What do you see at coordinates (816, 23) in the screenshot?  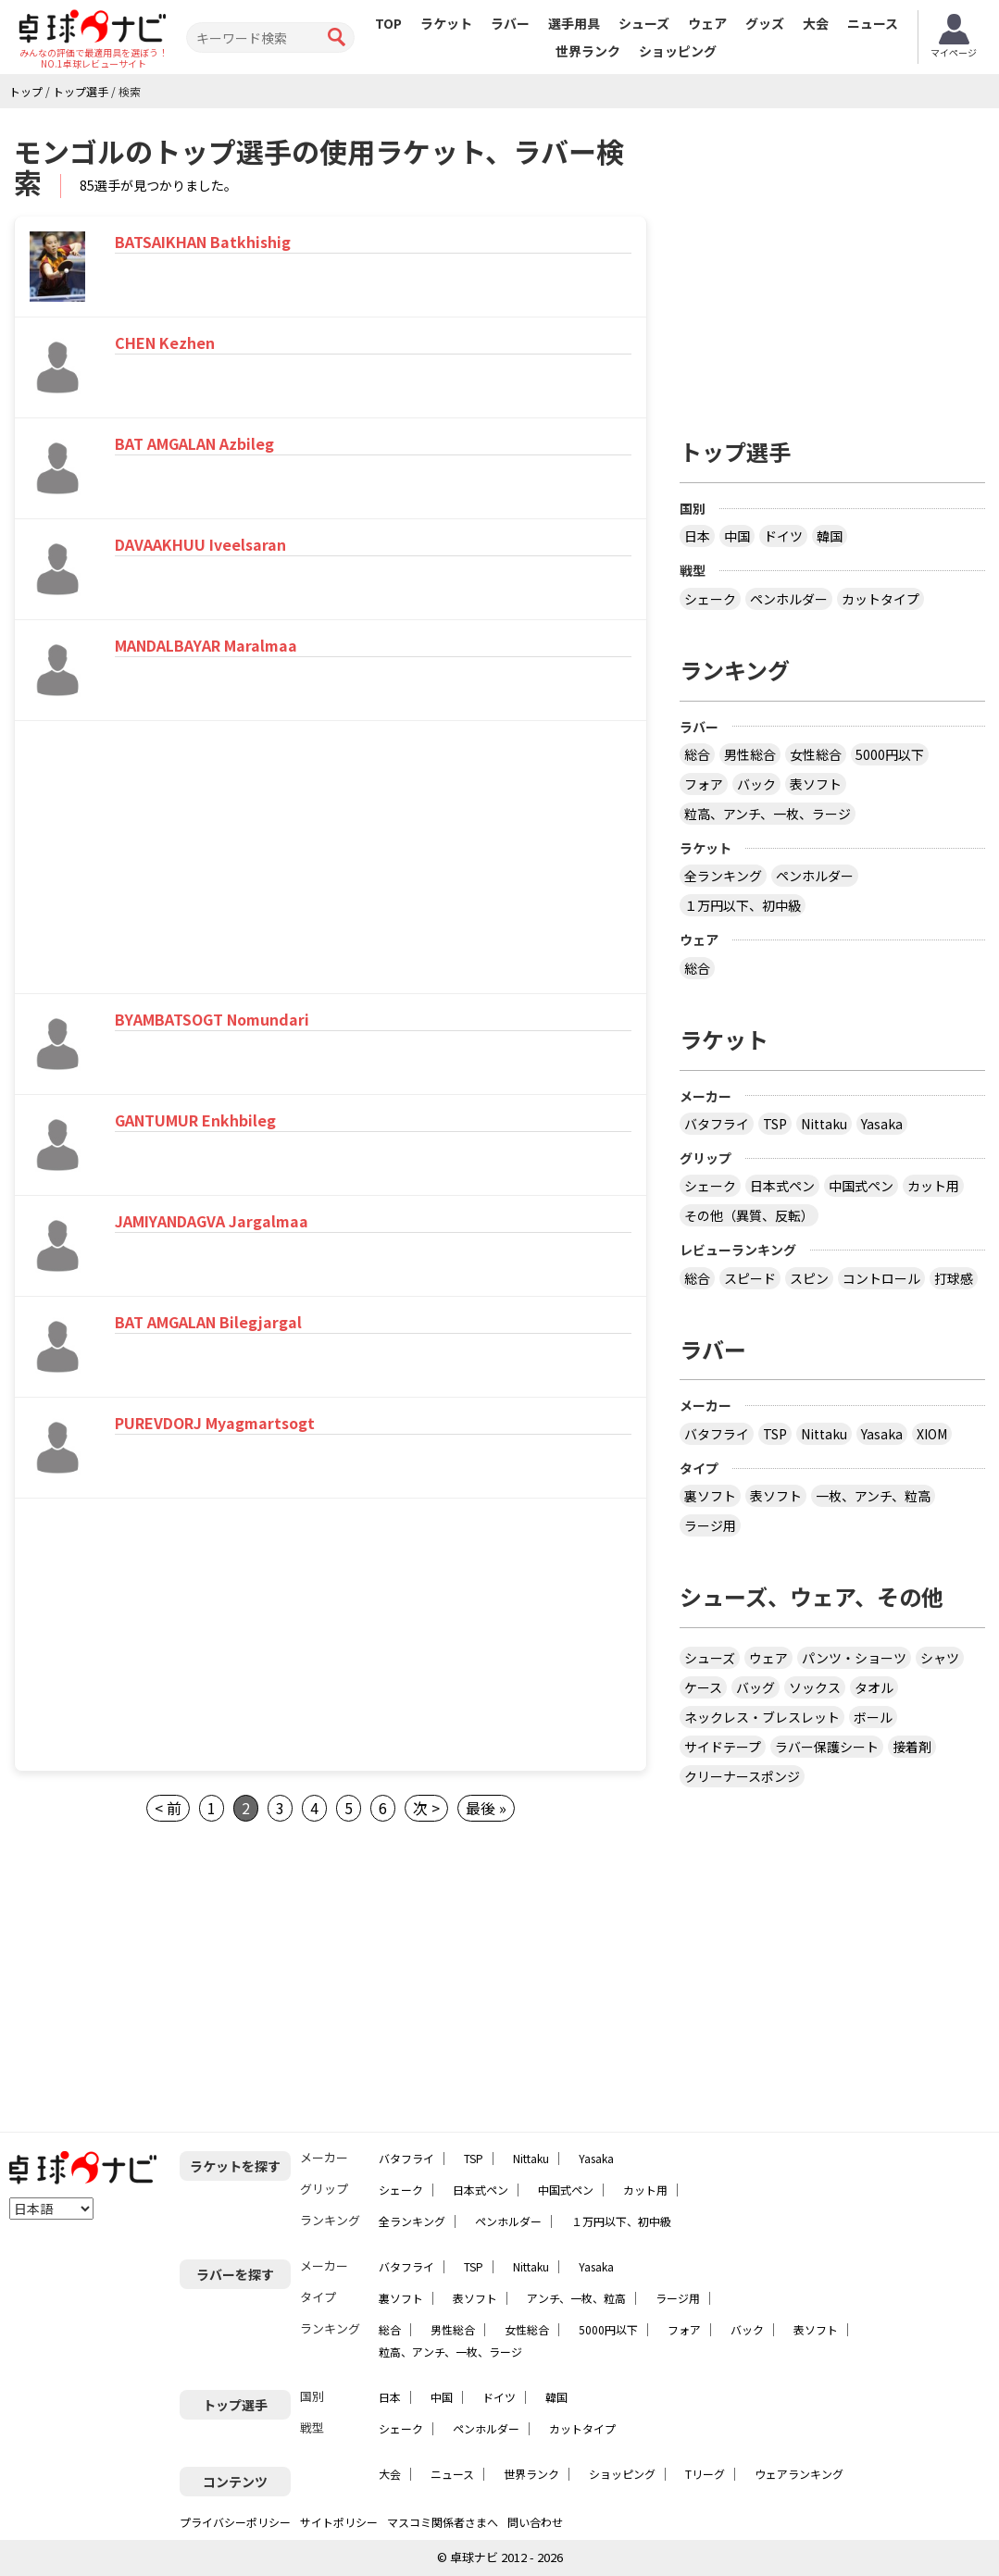 I see `大会` at bounding box center [816, 23].